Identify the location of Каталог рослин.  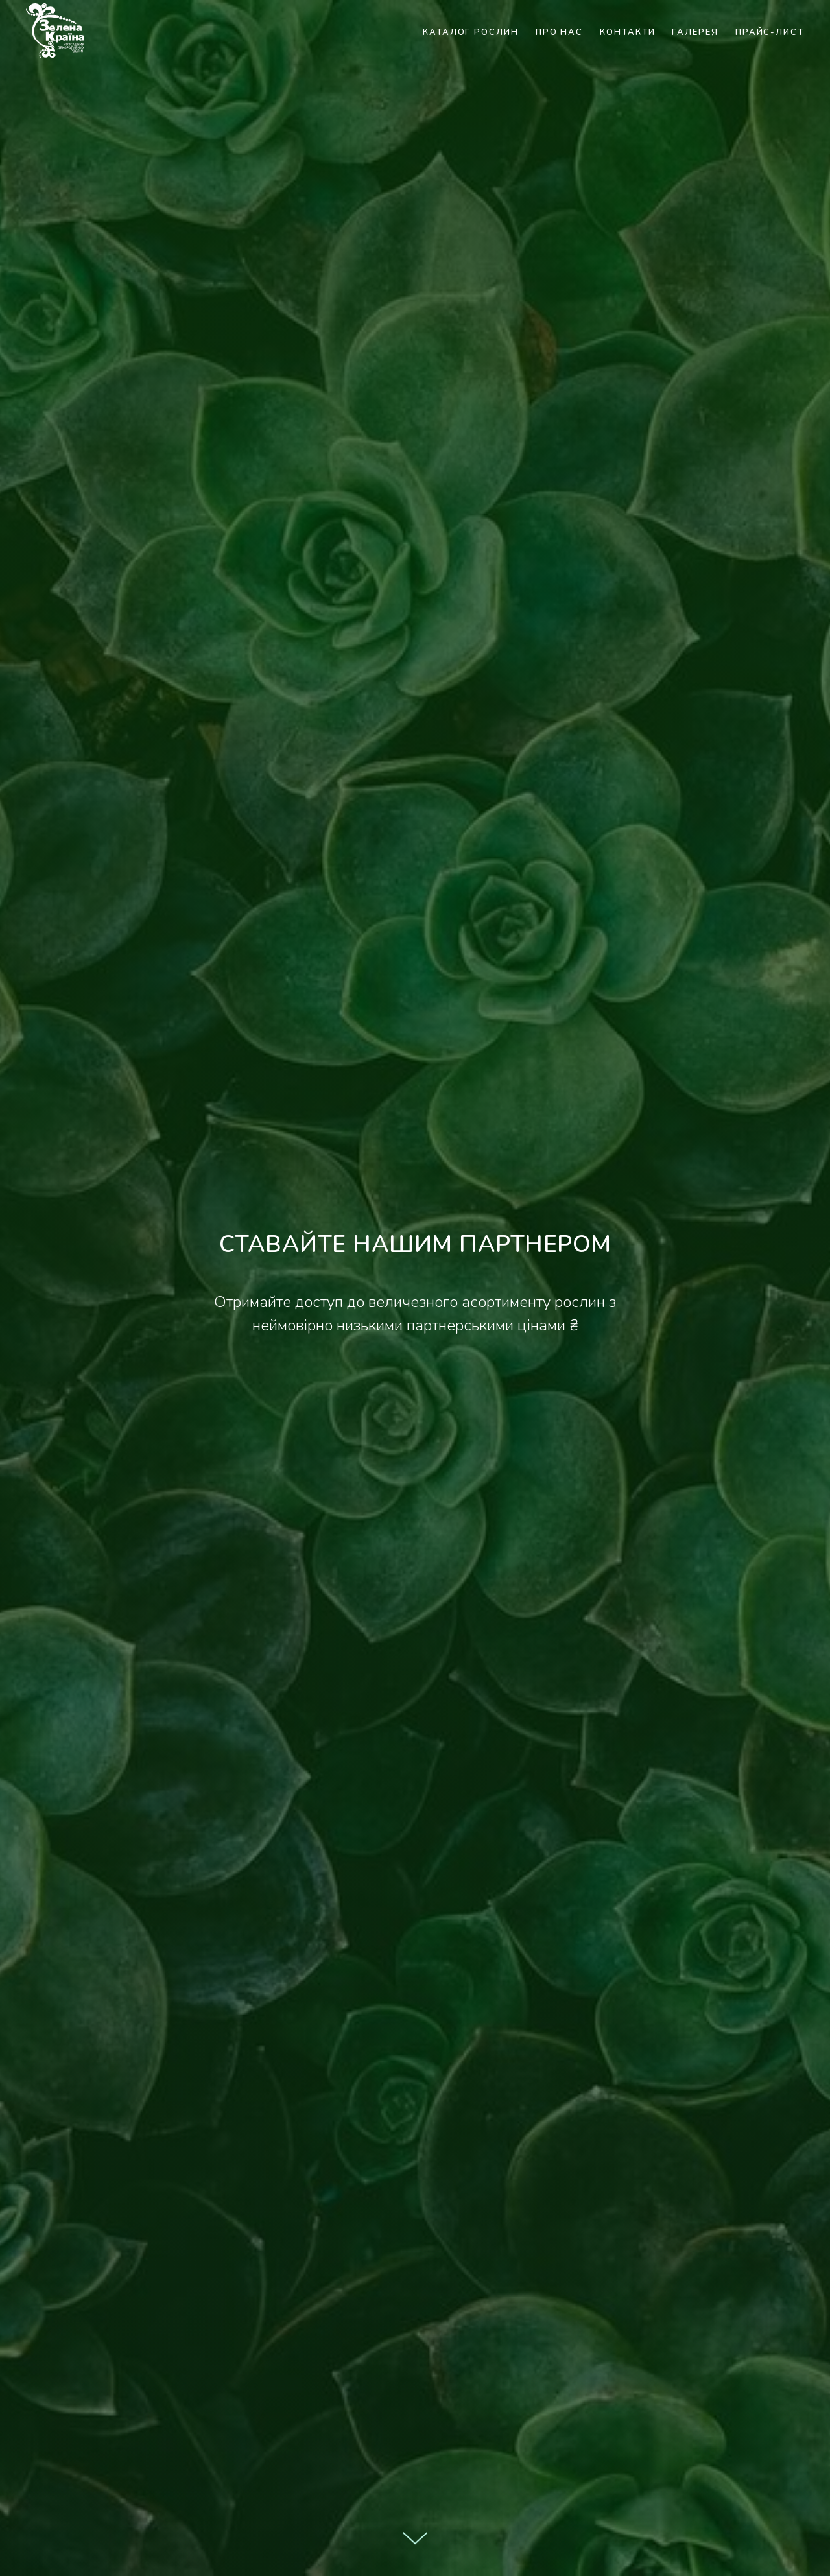
(471, 32).